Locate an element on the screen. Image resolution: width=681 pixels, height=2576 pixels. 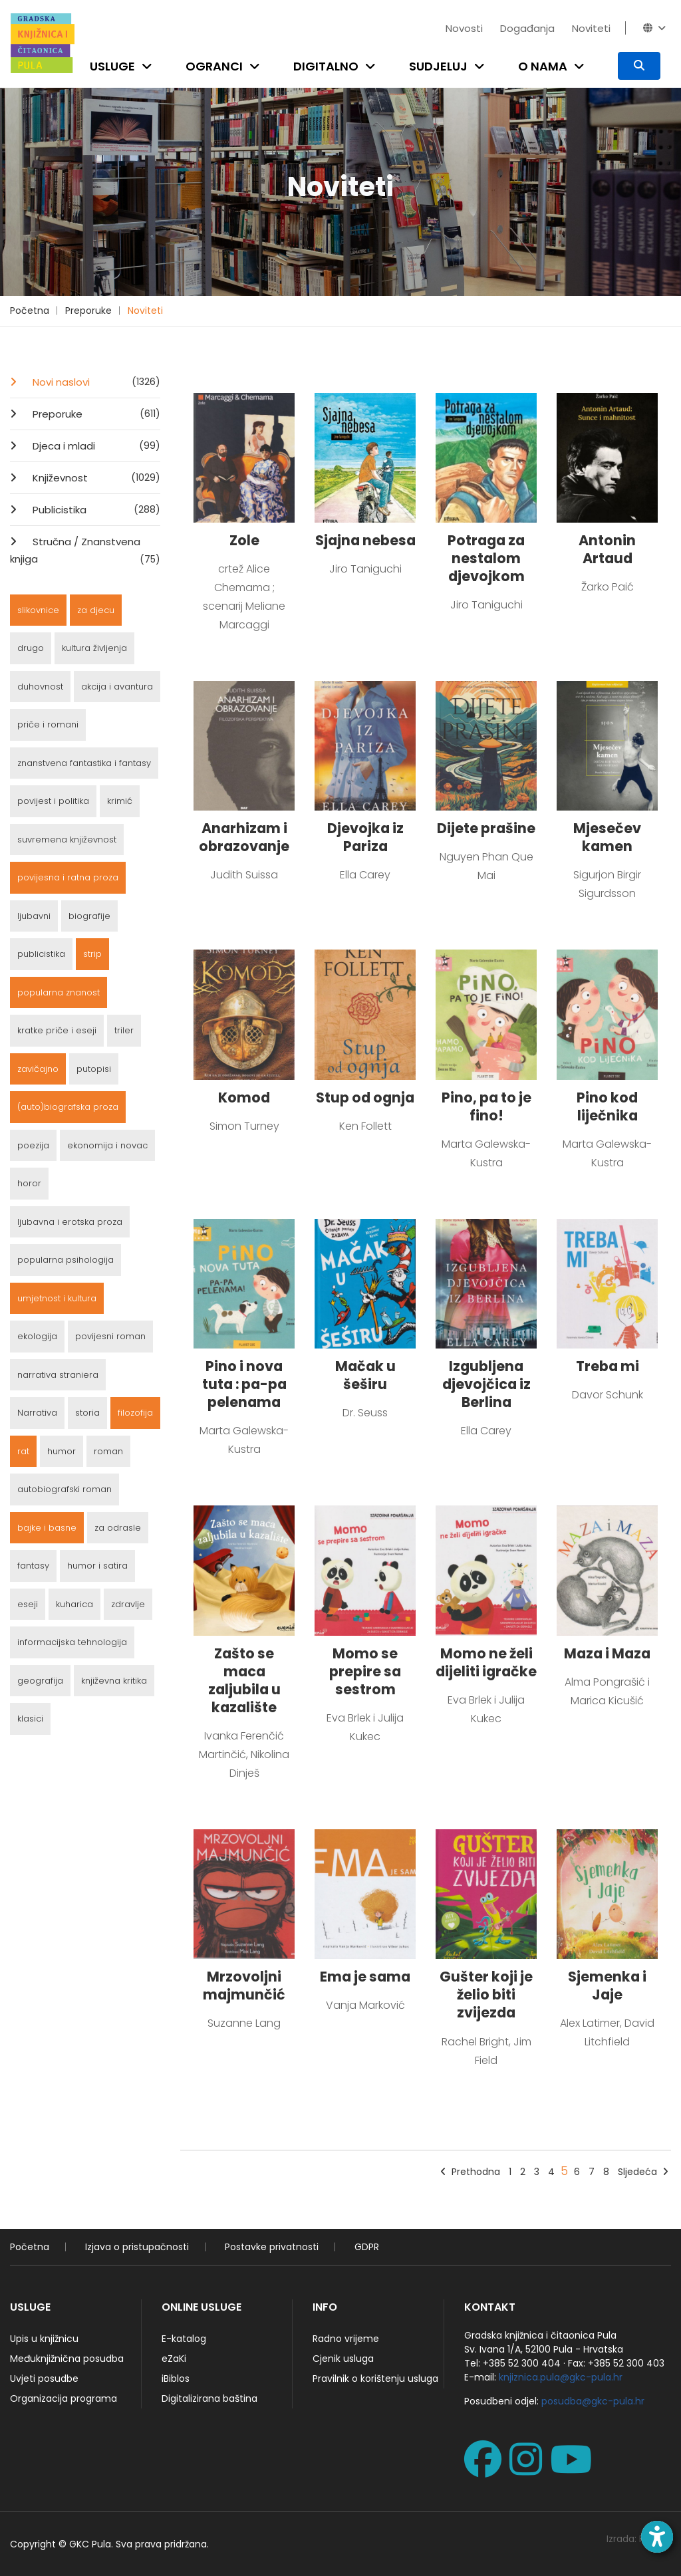
Novosti is located at coordinates (464, 28).